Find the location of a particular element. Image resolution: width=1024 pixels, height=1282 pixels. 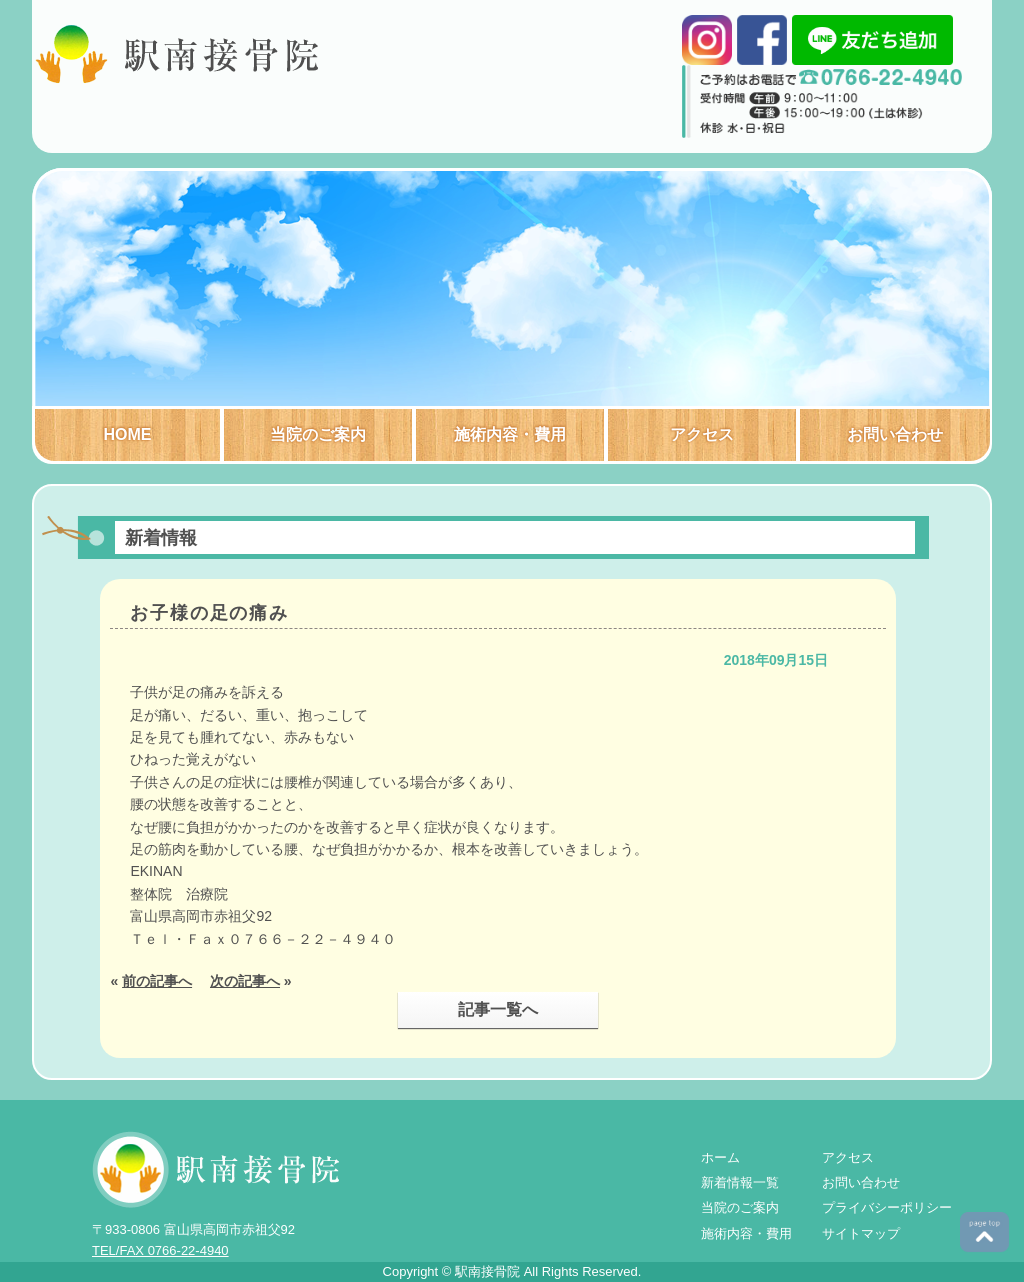

施術内容・費用 is located at coordinates (510, 434).